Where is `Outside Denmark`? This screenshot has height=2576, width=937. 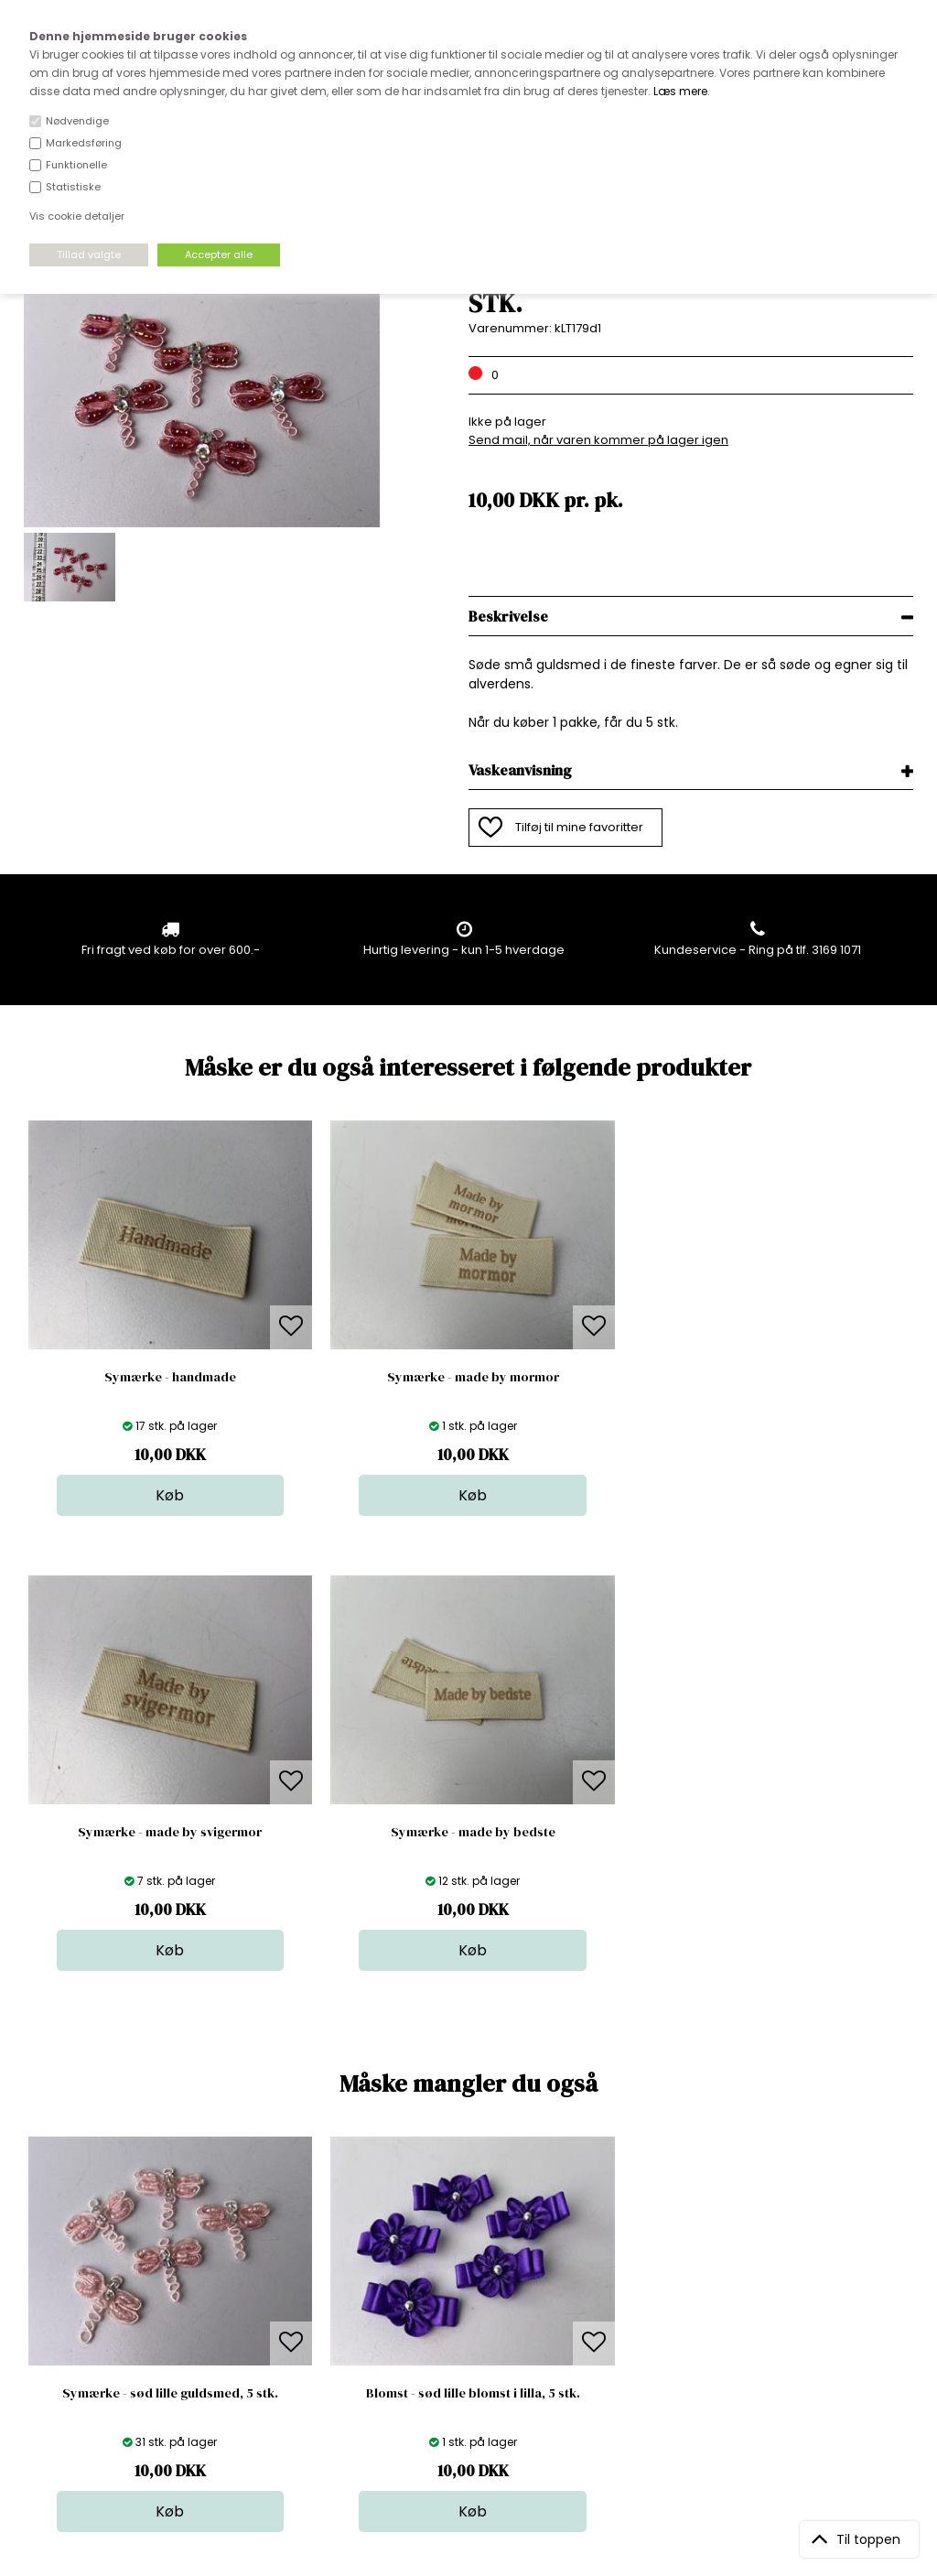 Outside Denmark is located at coordinates (289, 2328).